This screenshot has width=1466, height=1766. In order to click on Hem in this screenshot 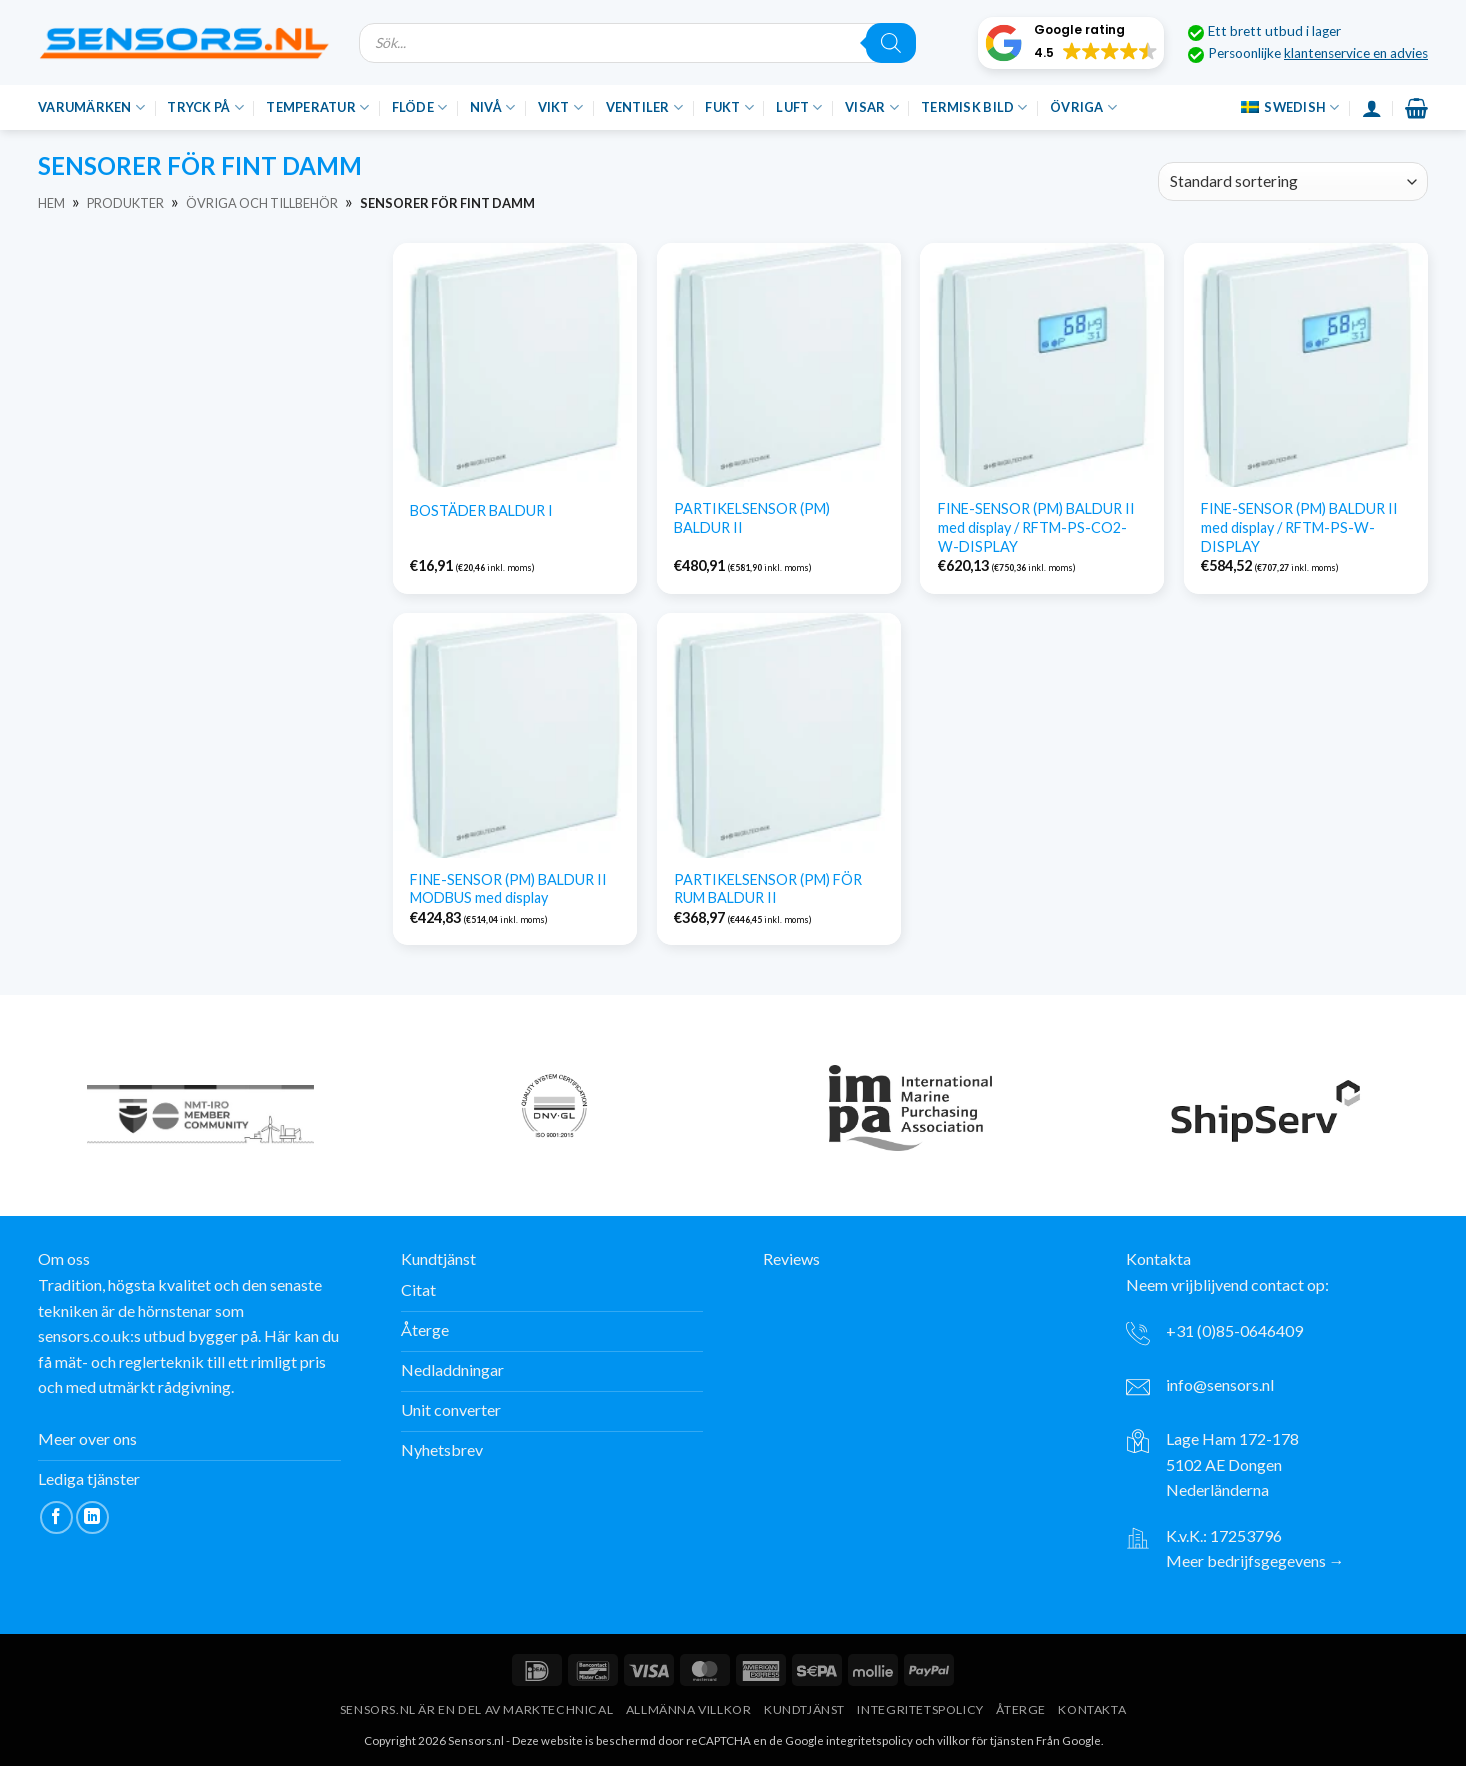, I will do `click(51, 203)`.